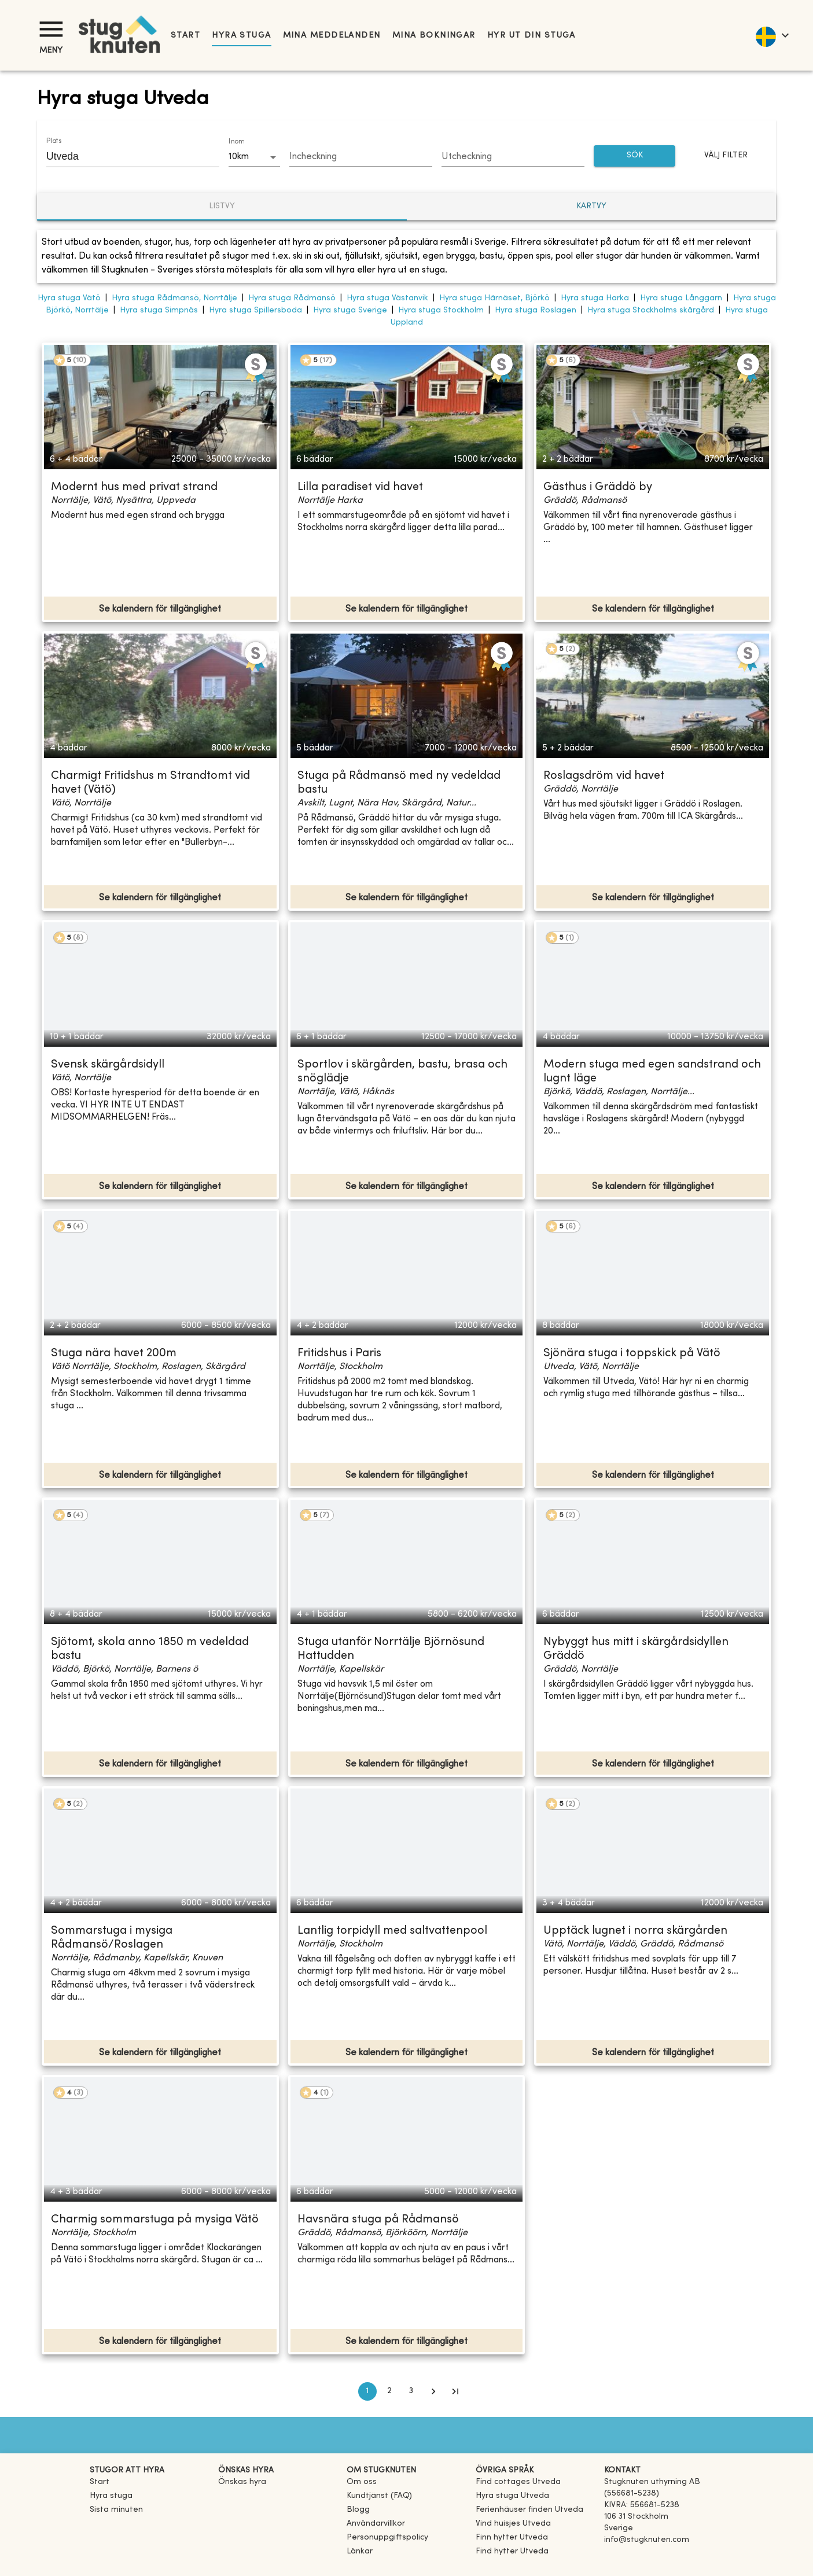  What do you see at coordinates (116, 2510) in the screenshot?
I see `Sista minuten` at bounding box center [116, 2510].